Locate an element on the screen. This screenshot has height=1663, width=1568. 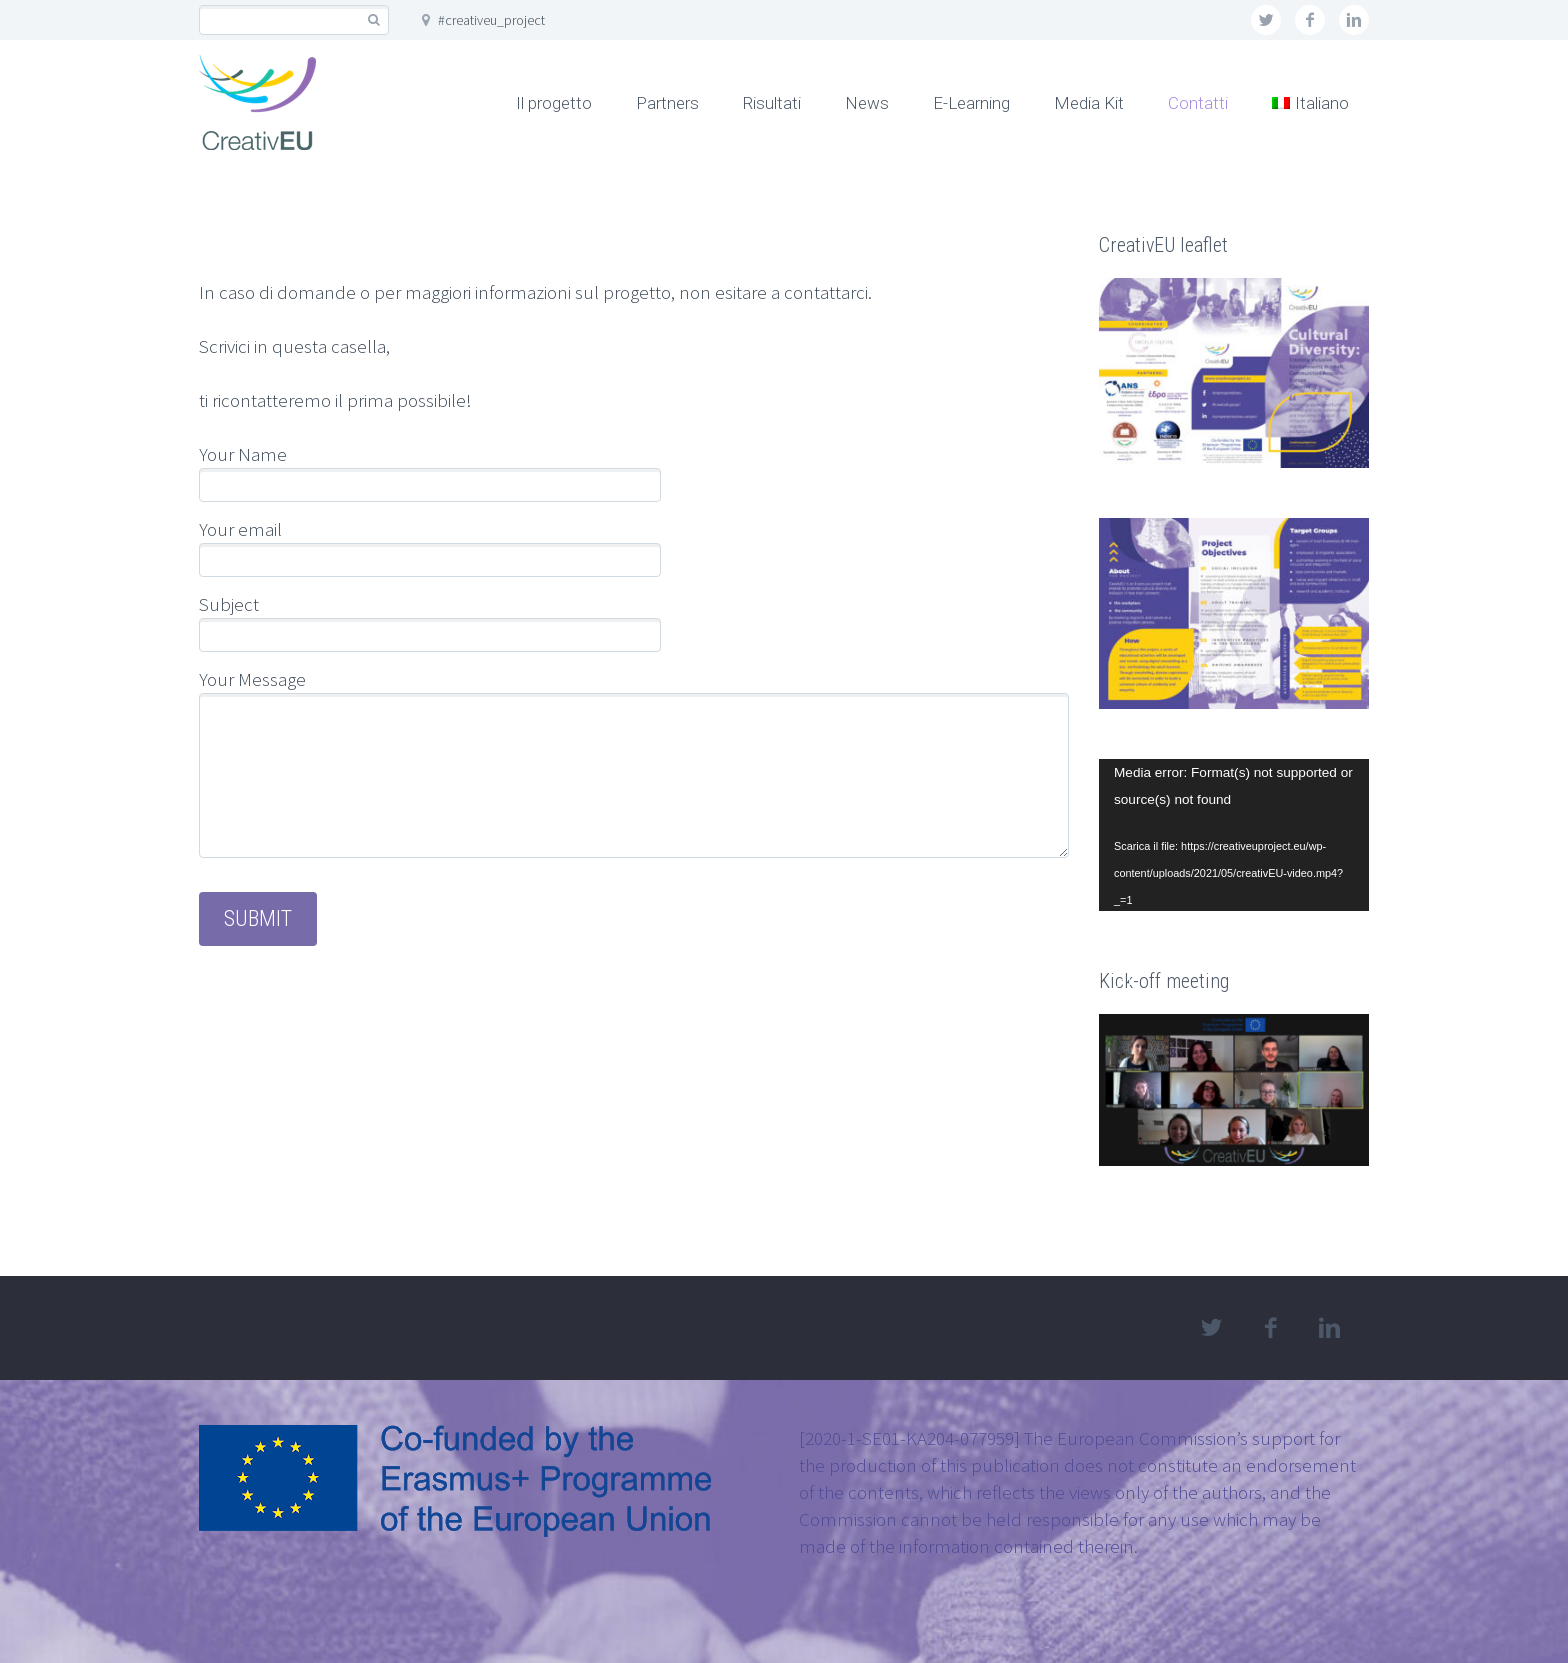
linkedin is located at coordinates (1354, 20).